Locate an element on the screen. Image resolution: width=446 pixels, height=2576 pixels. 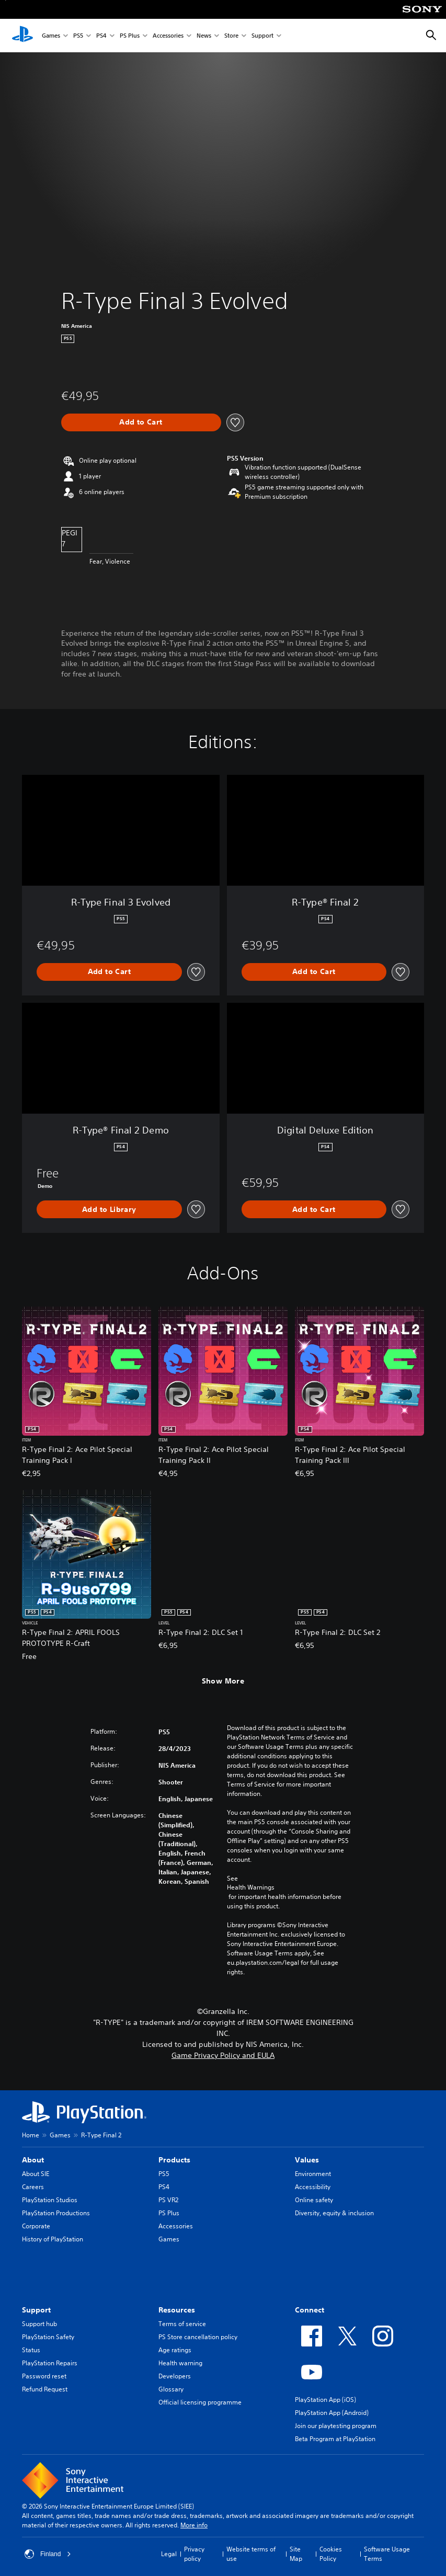
Cookies Policy is located at coordinates (330, 2554).